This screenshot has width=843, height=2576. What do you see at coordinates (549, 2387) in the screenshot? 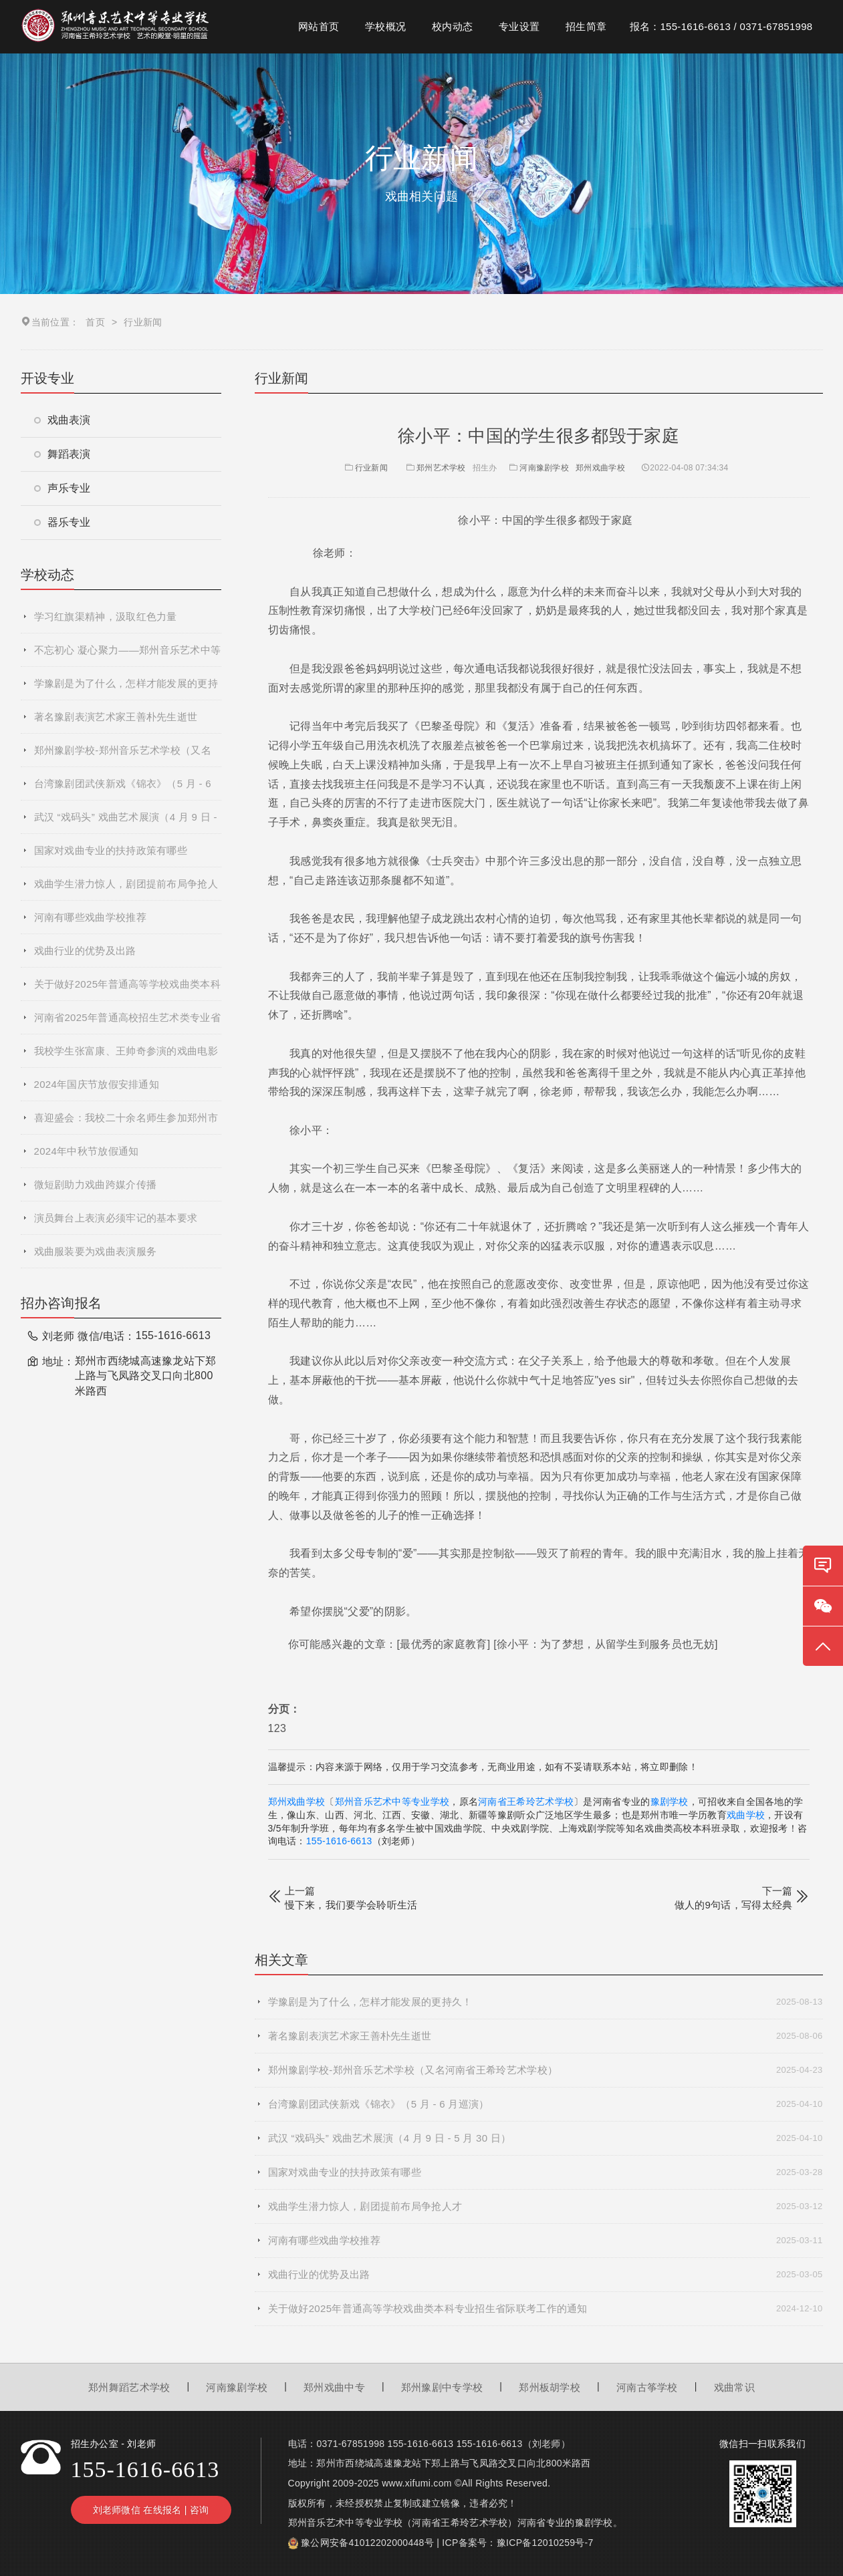
I see `郑州板胡学校` at bounding box center [549, 2387].